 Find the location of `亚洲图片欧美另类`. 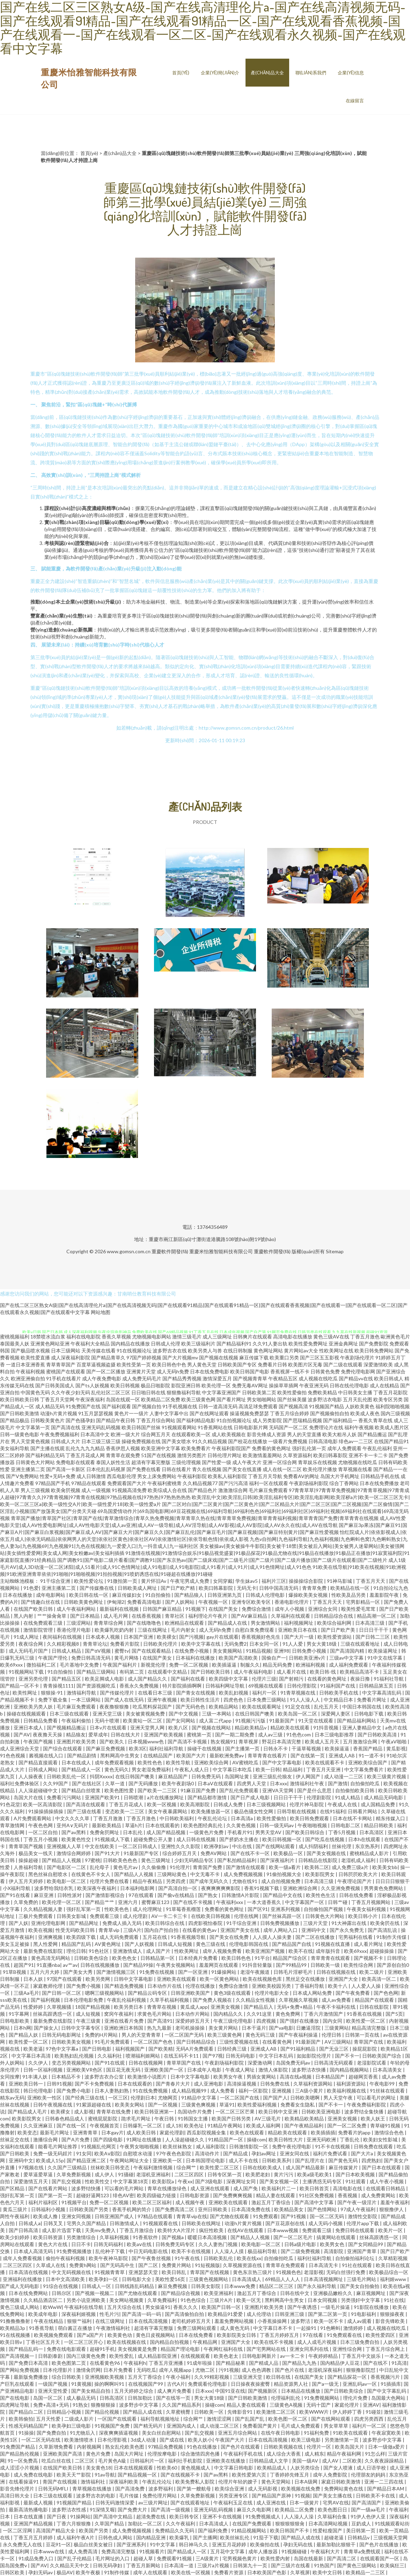

亚洲图片欧美另类 is located at coordinates (77, 1741).